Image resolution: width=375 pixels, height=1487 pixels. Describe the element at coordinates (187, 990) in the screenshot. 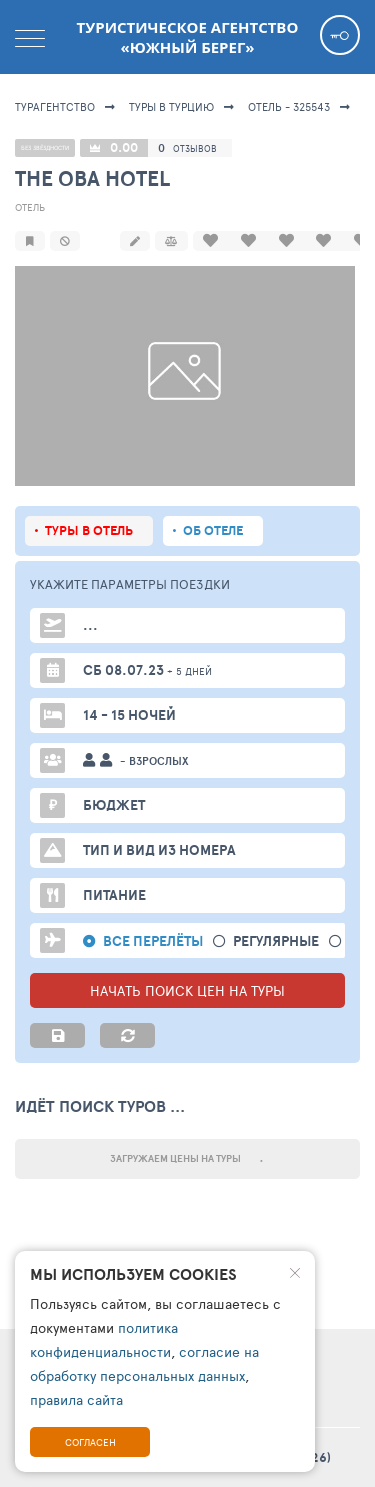

I see `НАЧАТЬ ПОИСК ЦЕН НА ТУРЫ` at that location.